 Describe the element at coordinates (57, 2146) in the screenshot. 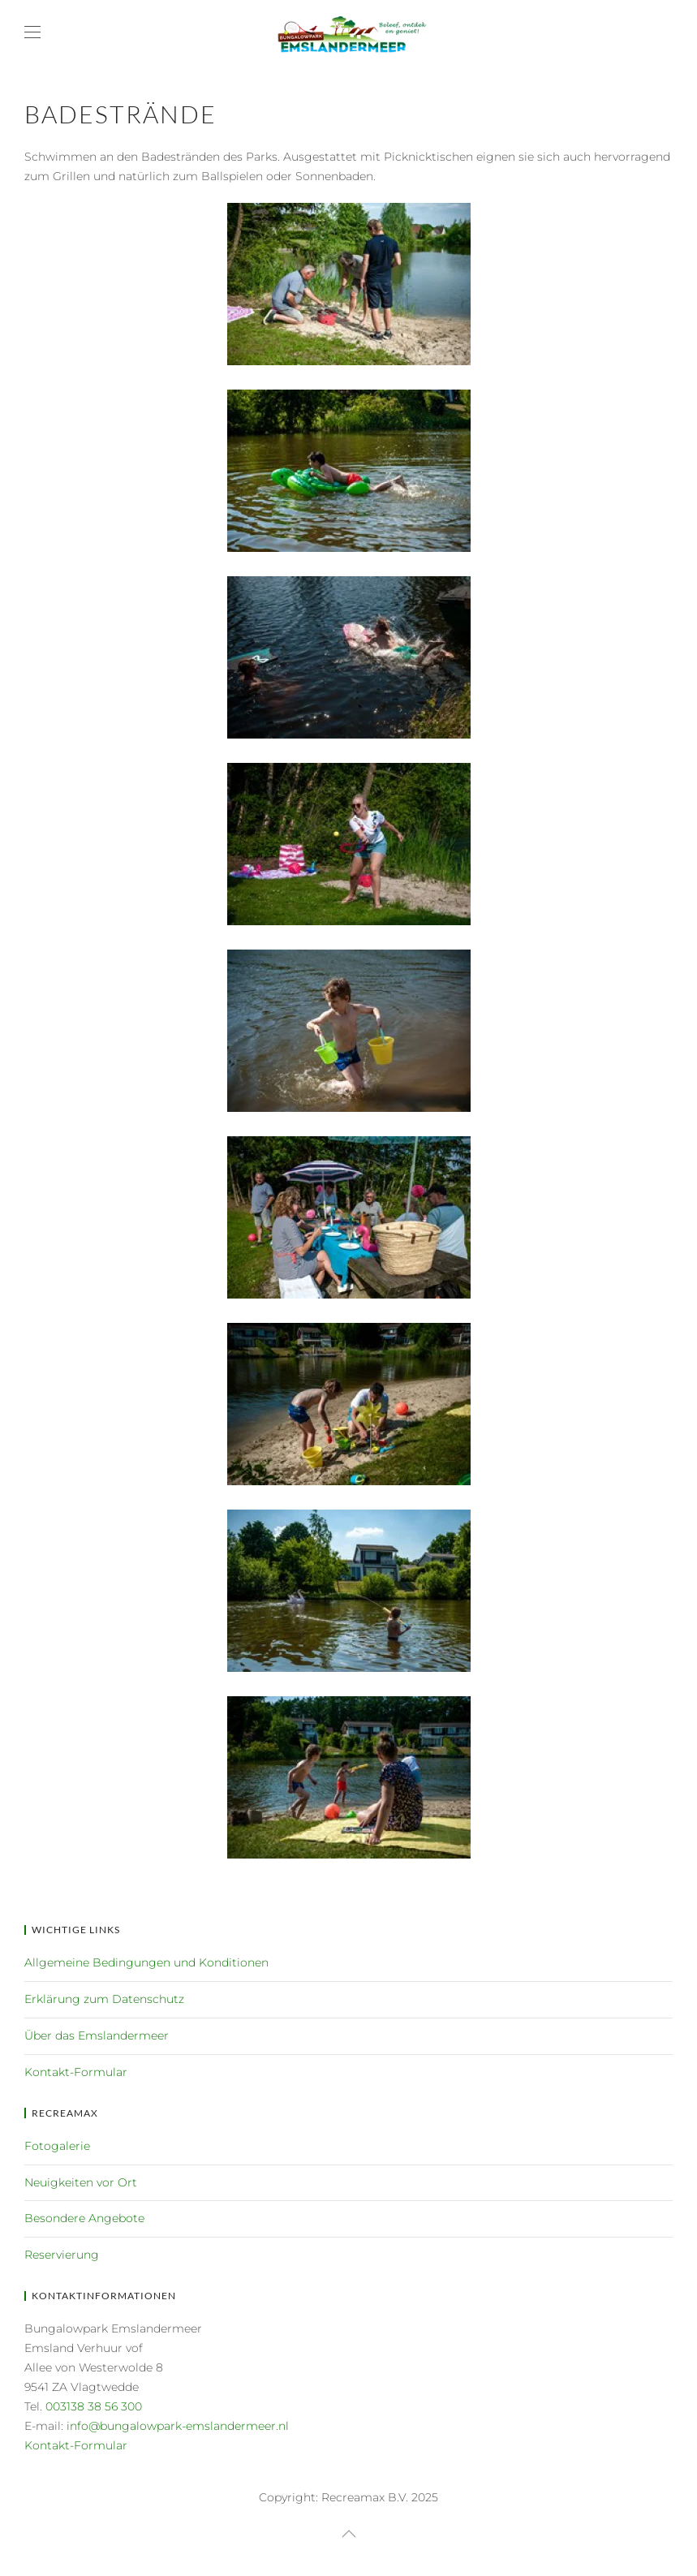

I see `Fotogalerie` at that location.